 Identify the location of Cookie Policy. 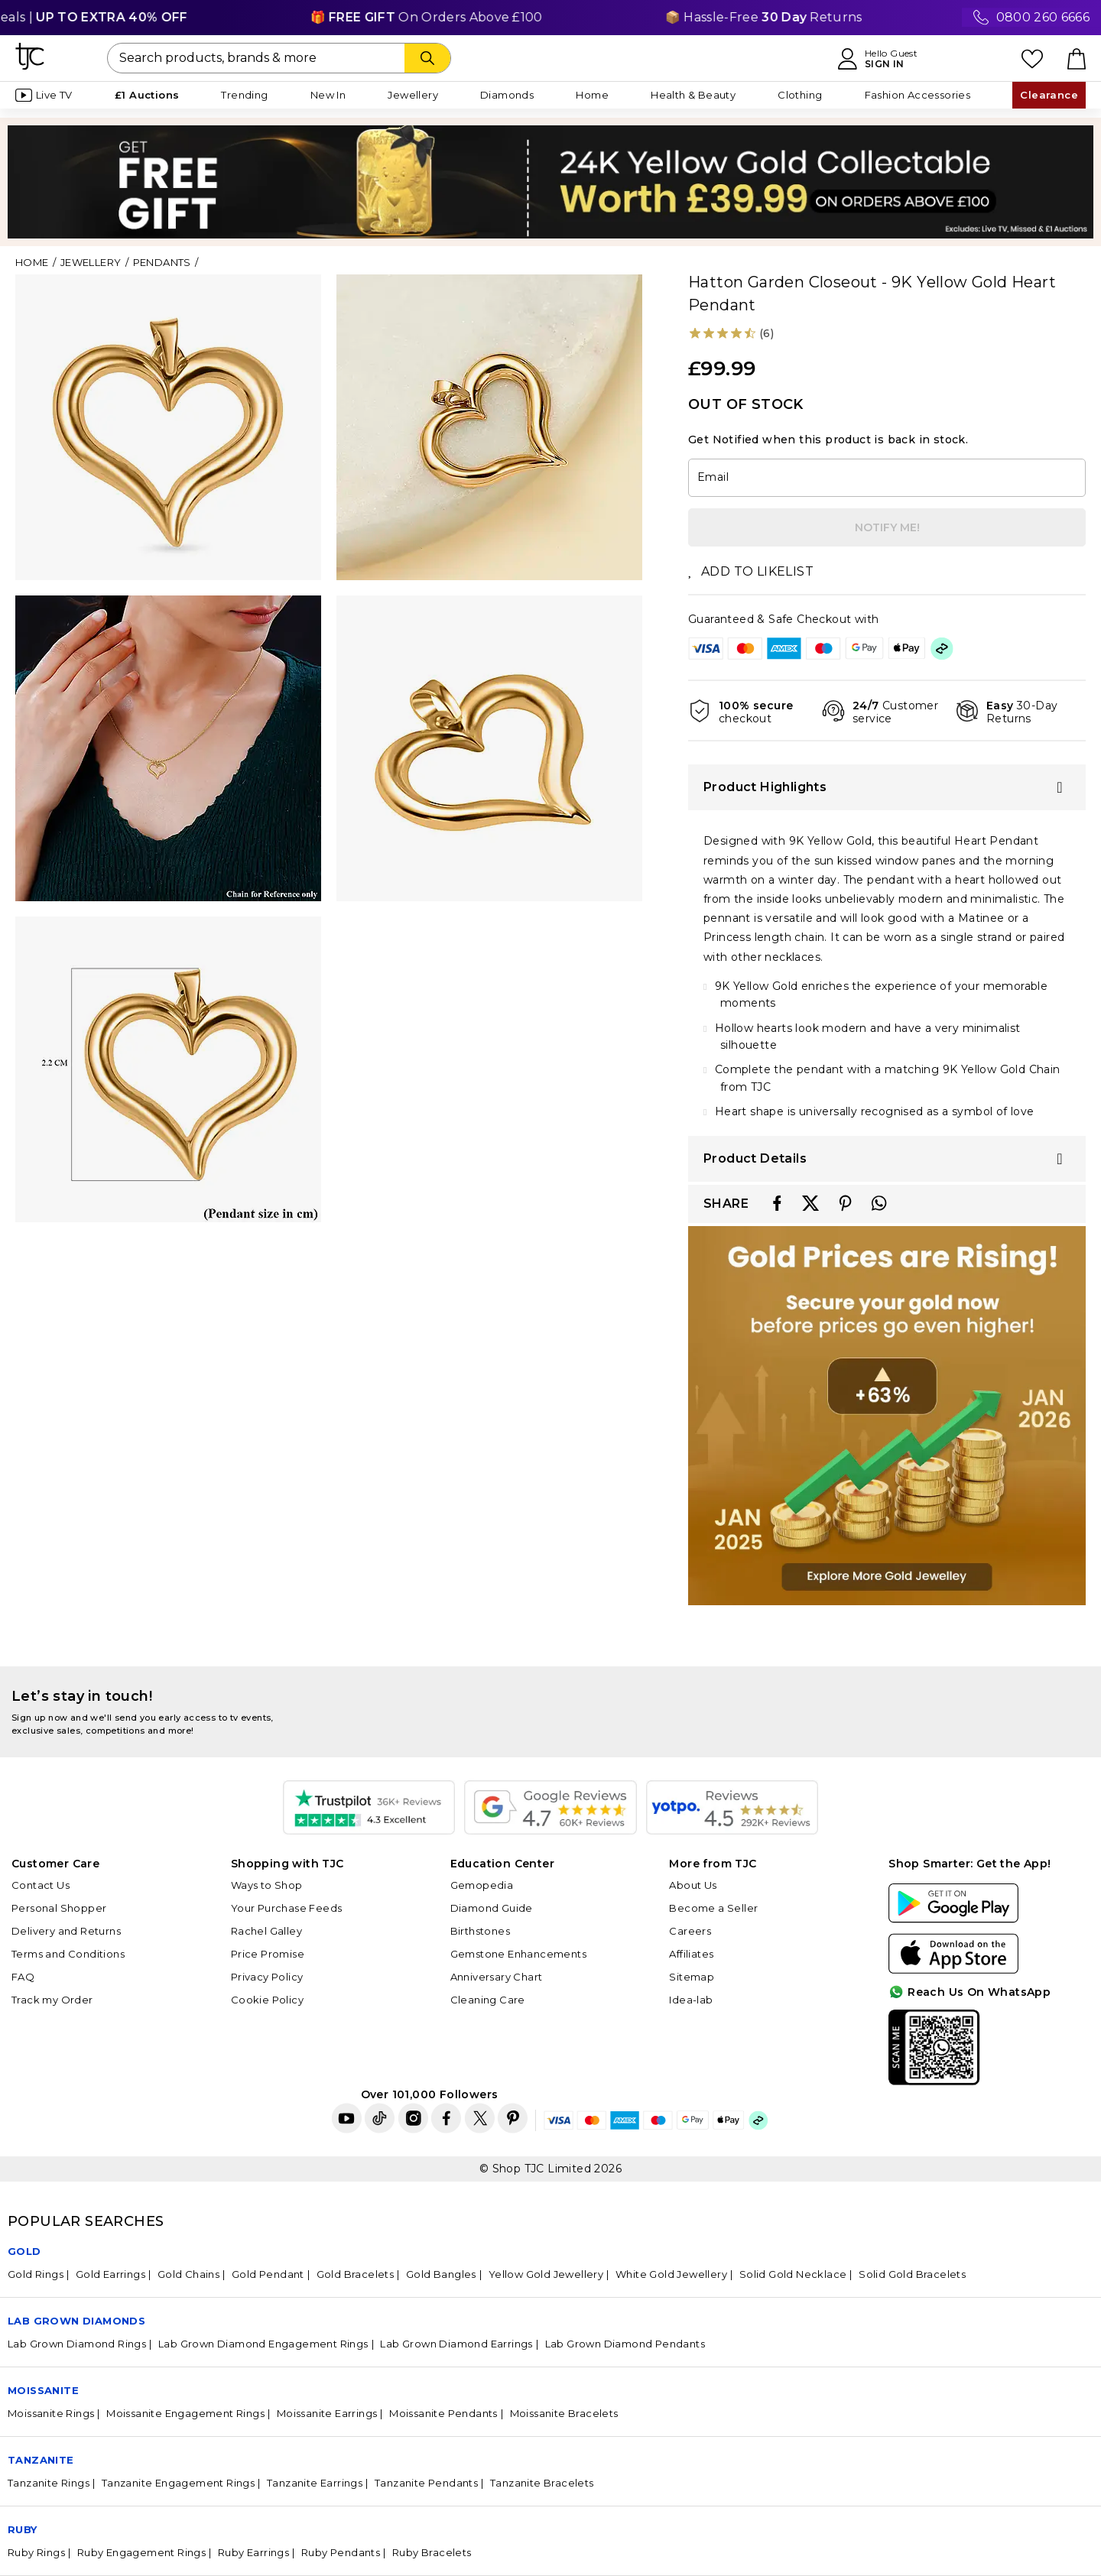
(267, 2000).